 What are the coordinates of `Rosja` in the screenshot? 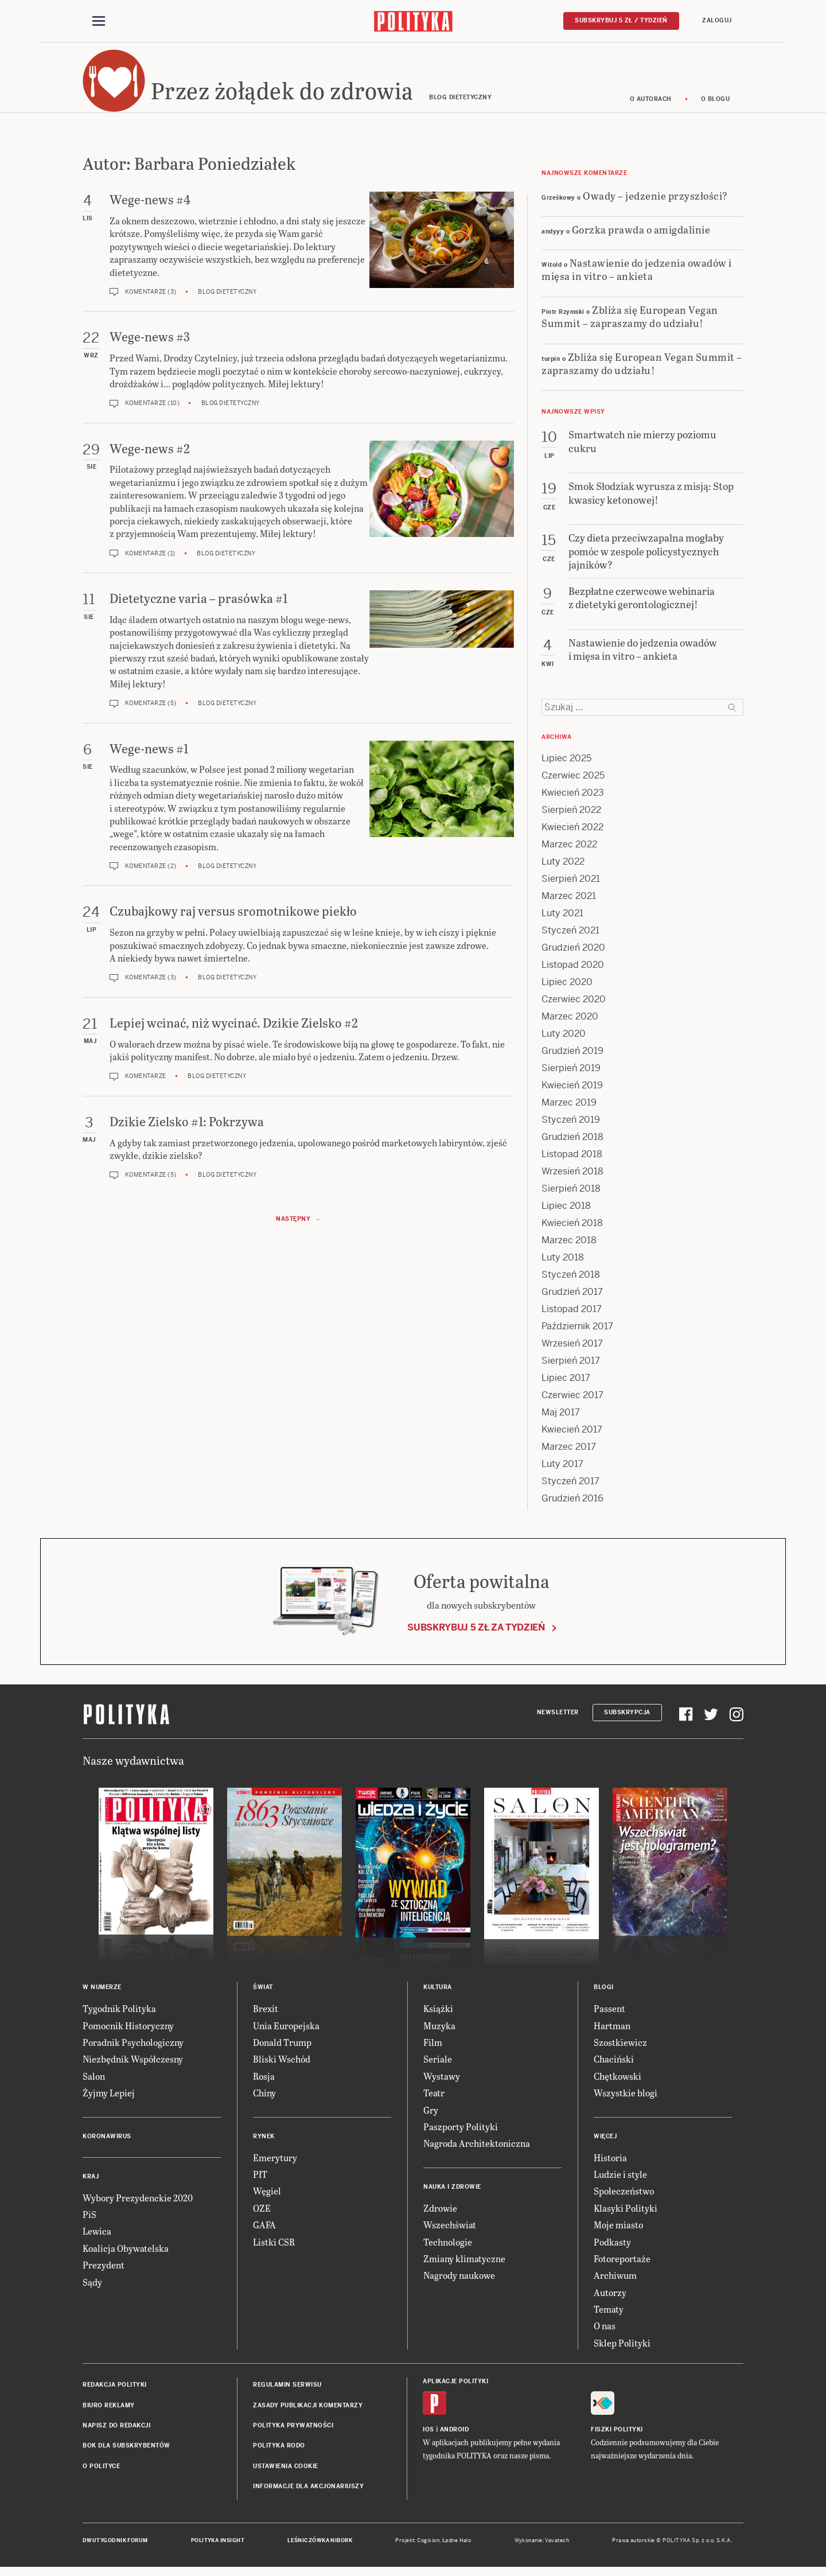 It's located at (264, 2081).